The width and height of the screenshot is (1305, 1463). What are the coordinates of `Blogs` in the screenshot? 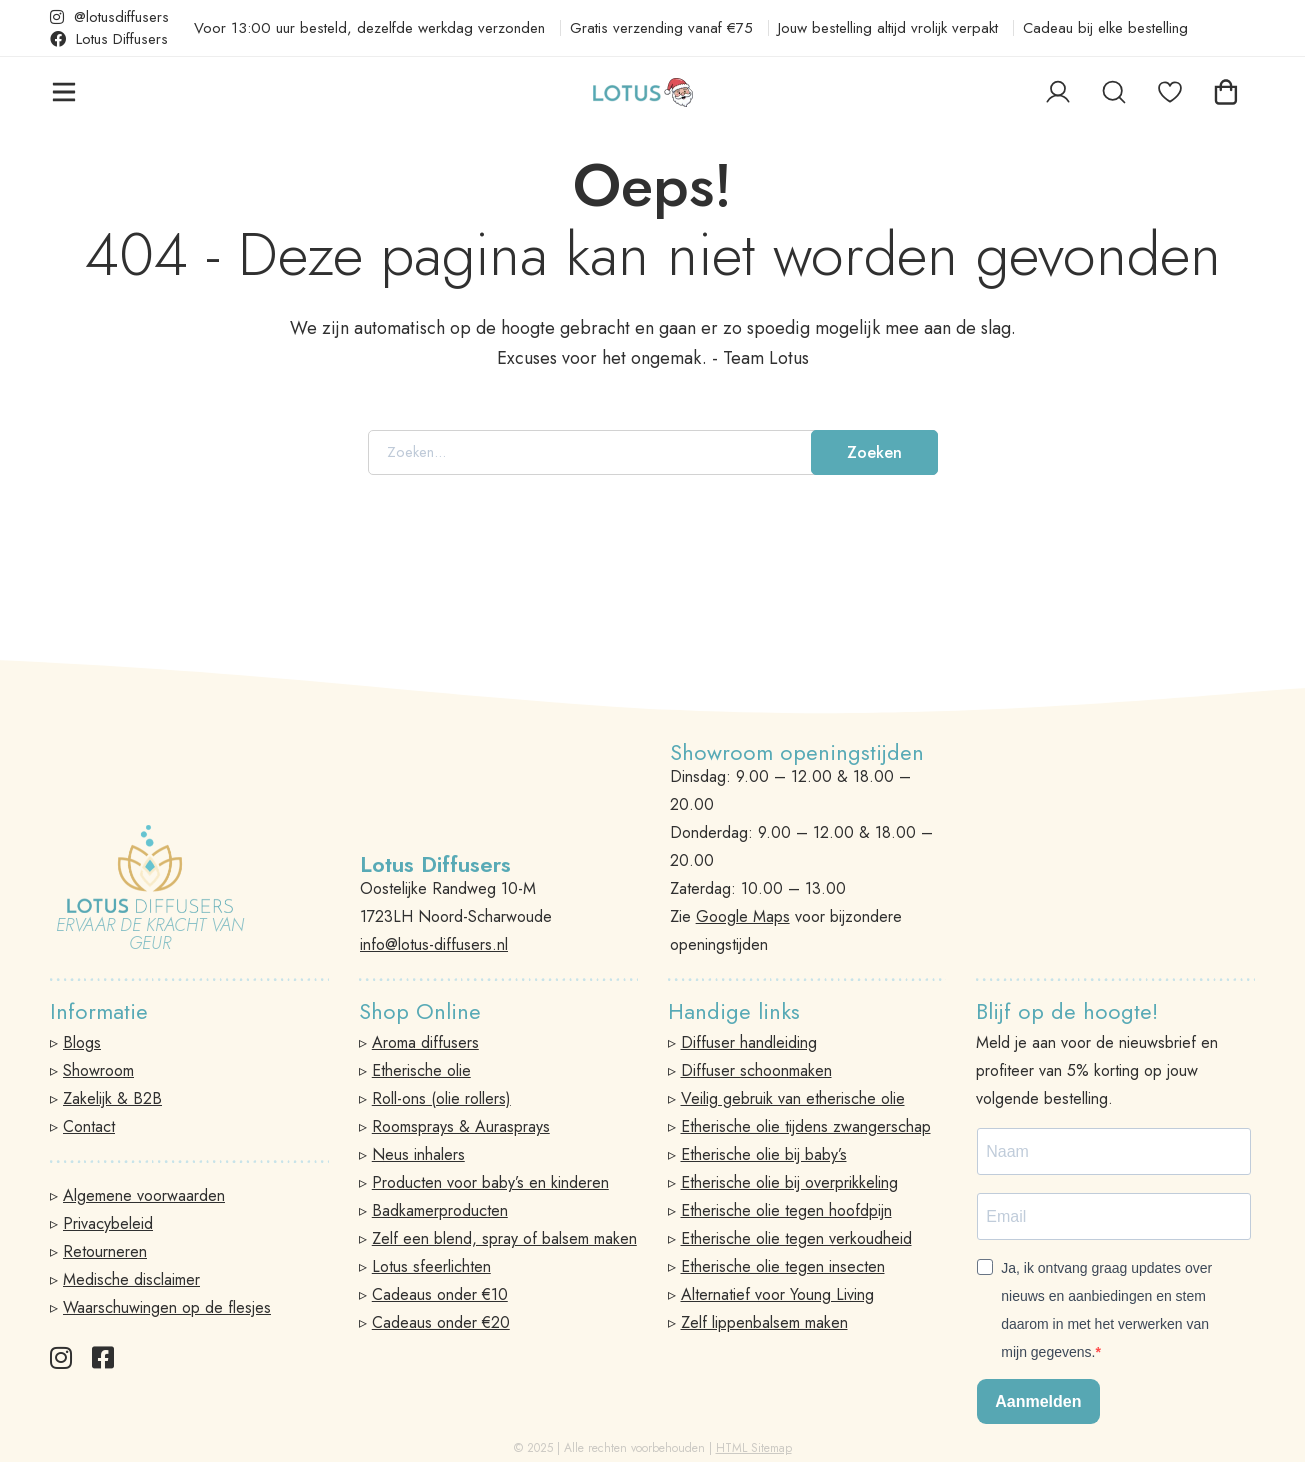 It's located at (82, 1042).